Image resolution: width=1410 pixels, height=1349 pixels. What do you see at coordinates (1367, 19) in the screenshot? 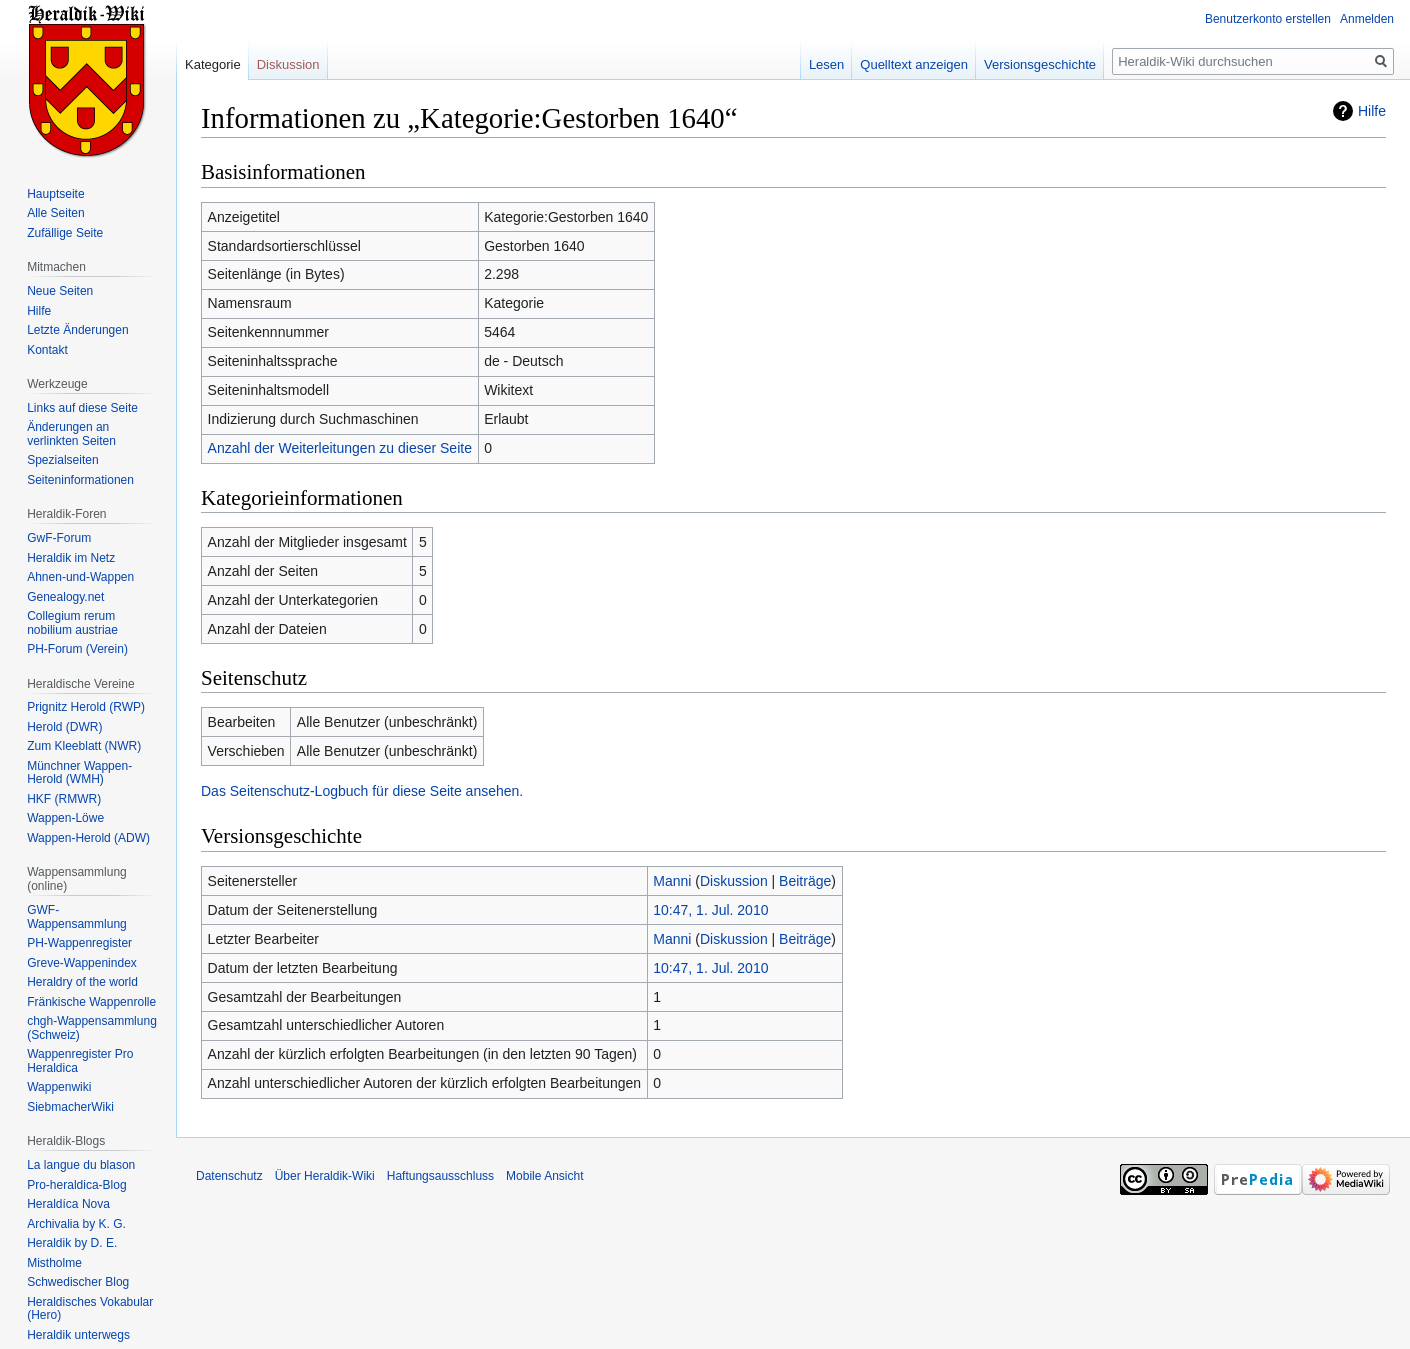
I see `Anmelden` at bounding box center [1367, 19].